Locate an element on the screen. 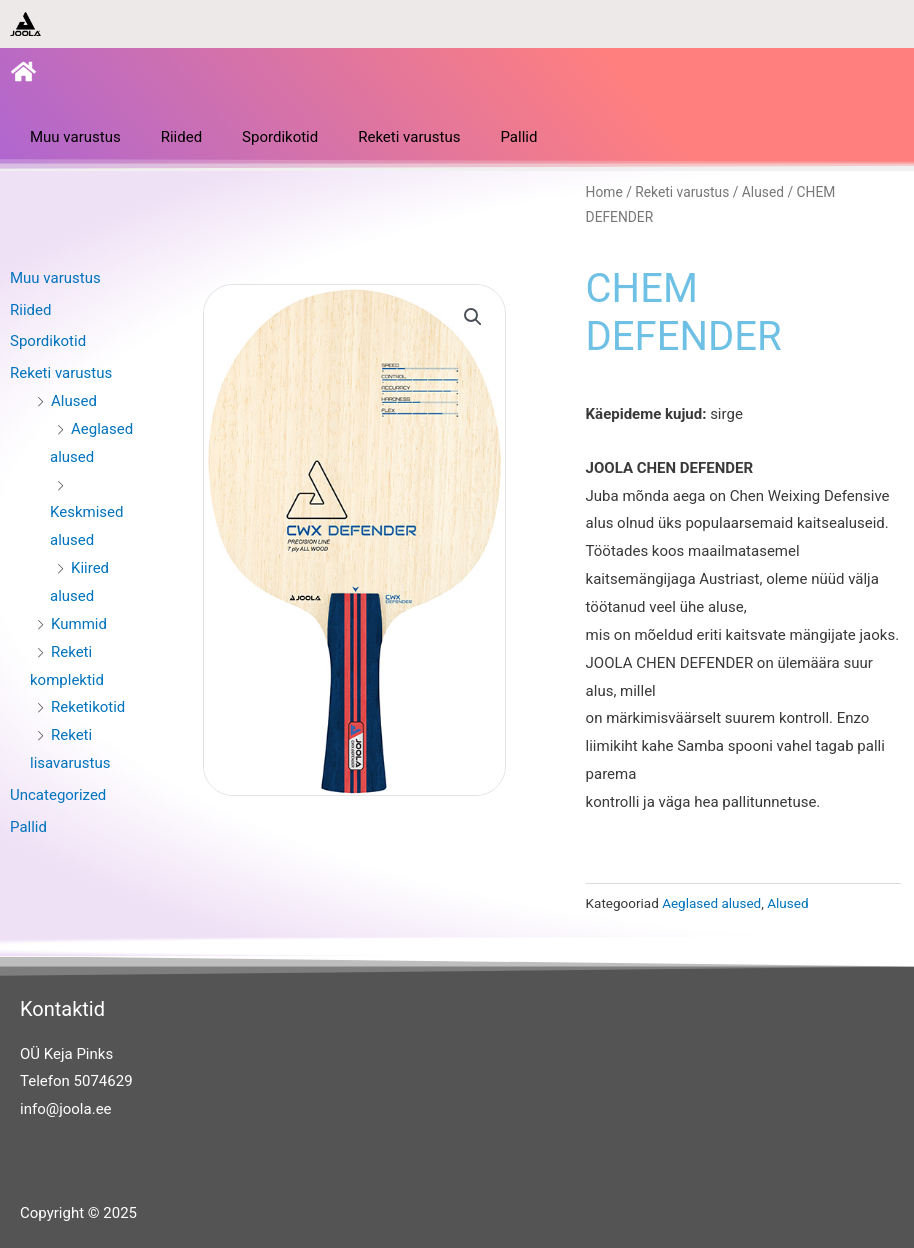 This screenshot has width=914, height=1248. Pallid is located at coordinates (518, 137).